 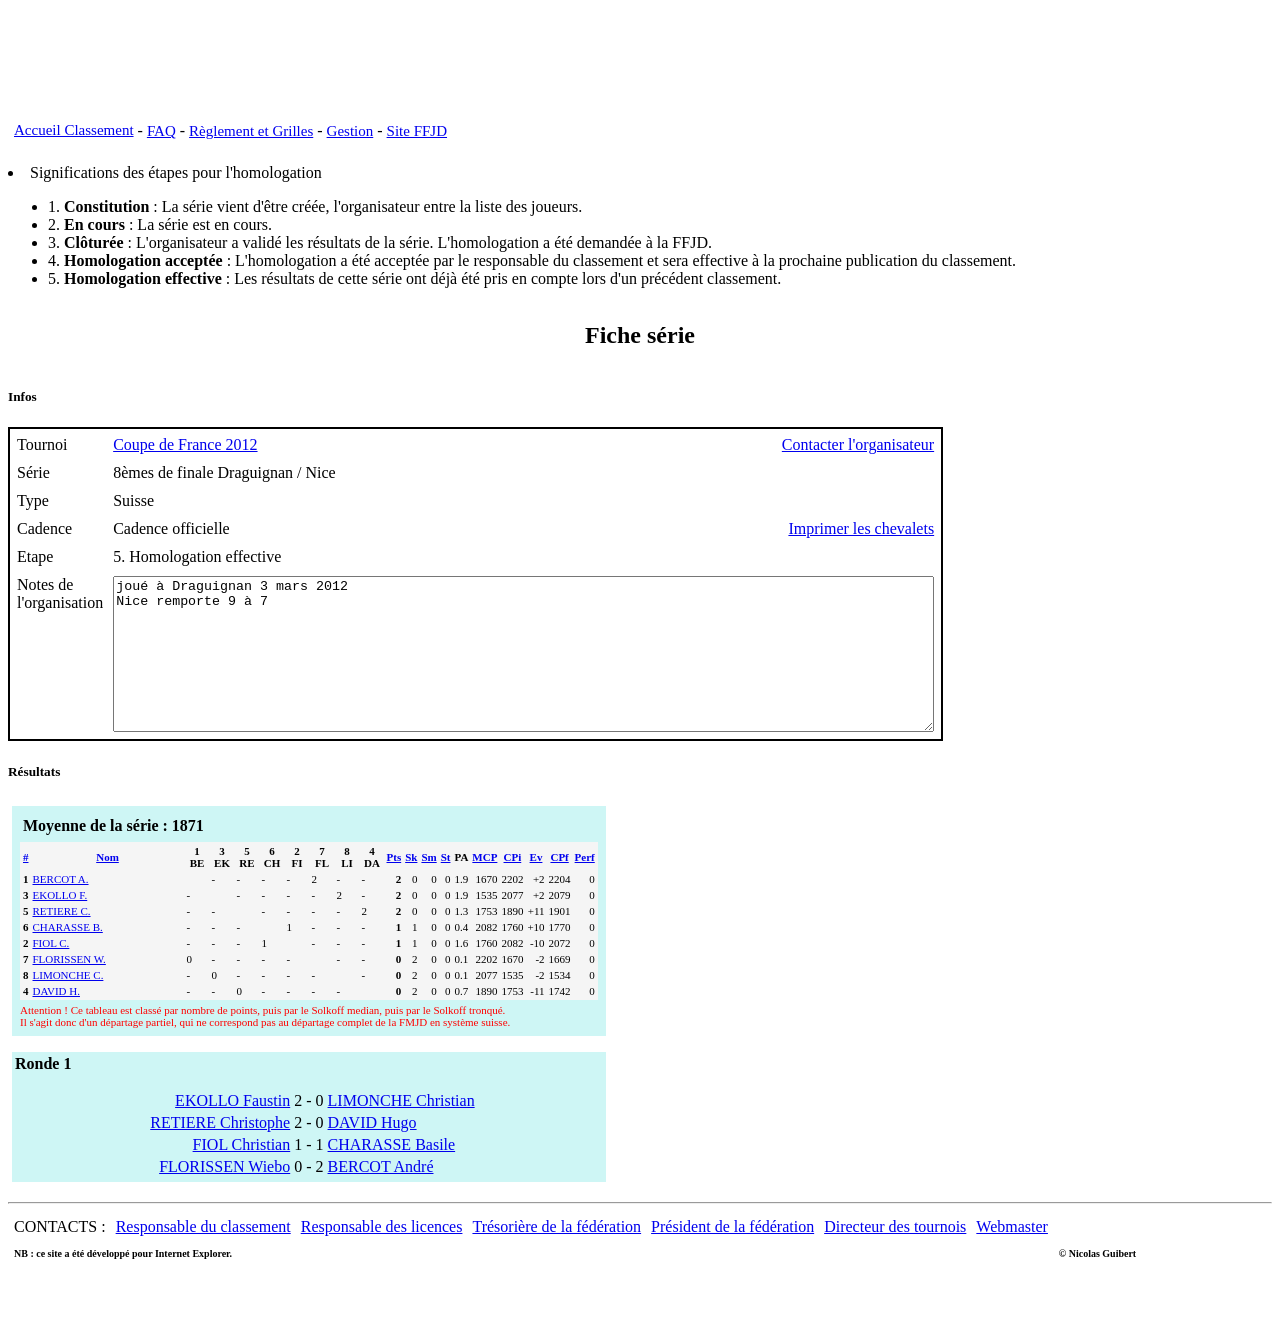 What do you see at coordinates (224, 1196) in the screenshot?
I see `FLORISSEN Wiebo` at bounding box center [224, 1196].